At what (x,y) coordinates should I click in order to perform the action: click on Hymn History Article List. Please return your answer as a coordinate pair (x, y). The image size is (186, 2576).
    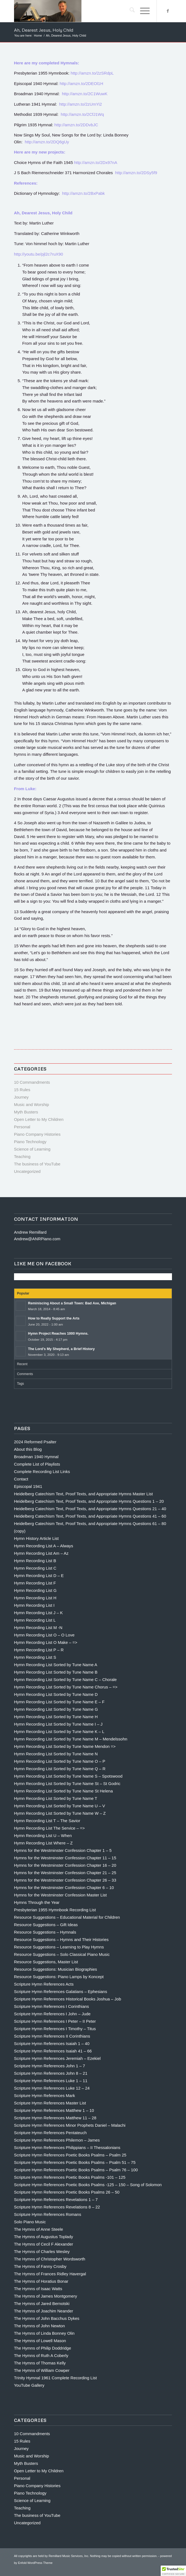
    Looking at the image, I should click on (36, 1538).